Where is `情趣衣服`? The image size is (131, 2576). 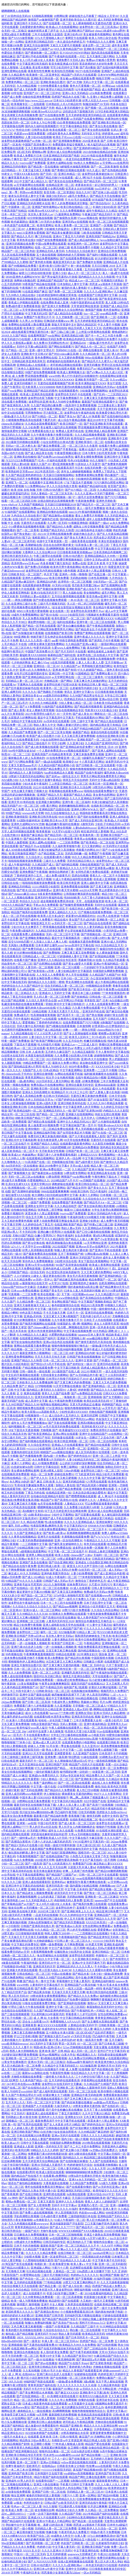 情趣衣服 is located at coordinates (51, 2532).